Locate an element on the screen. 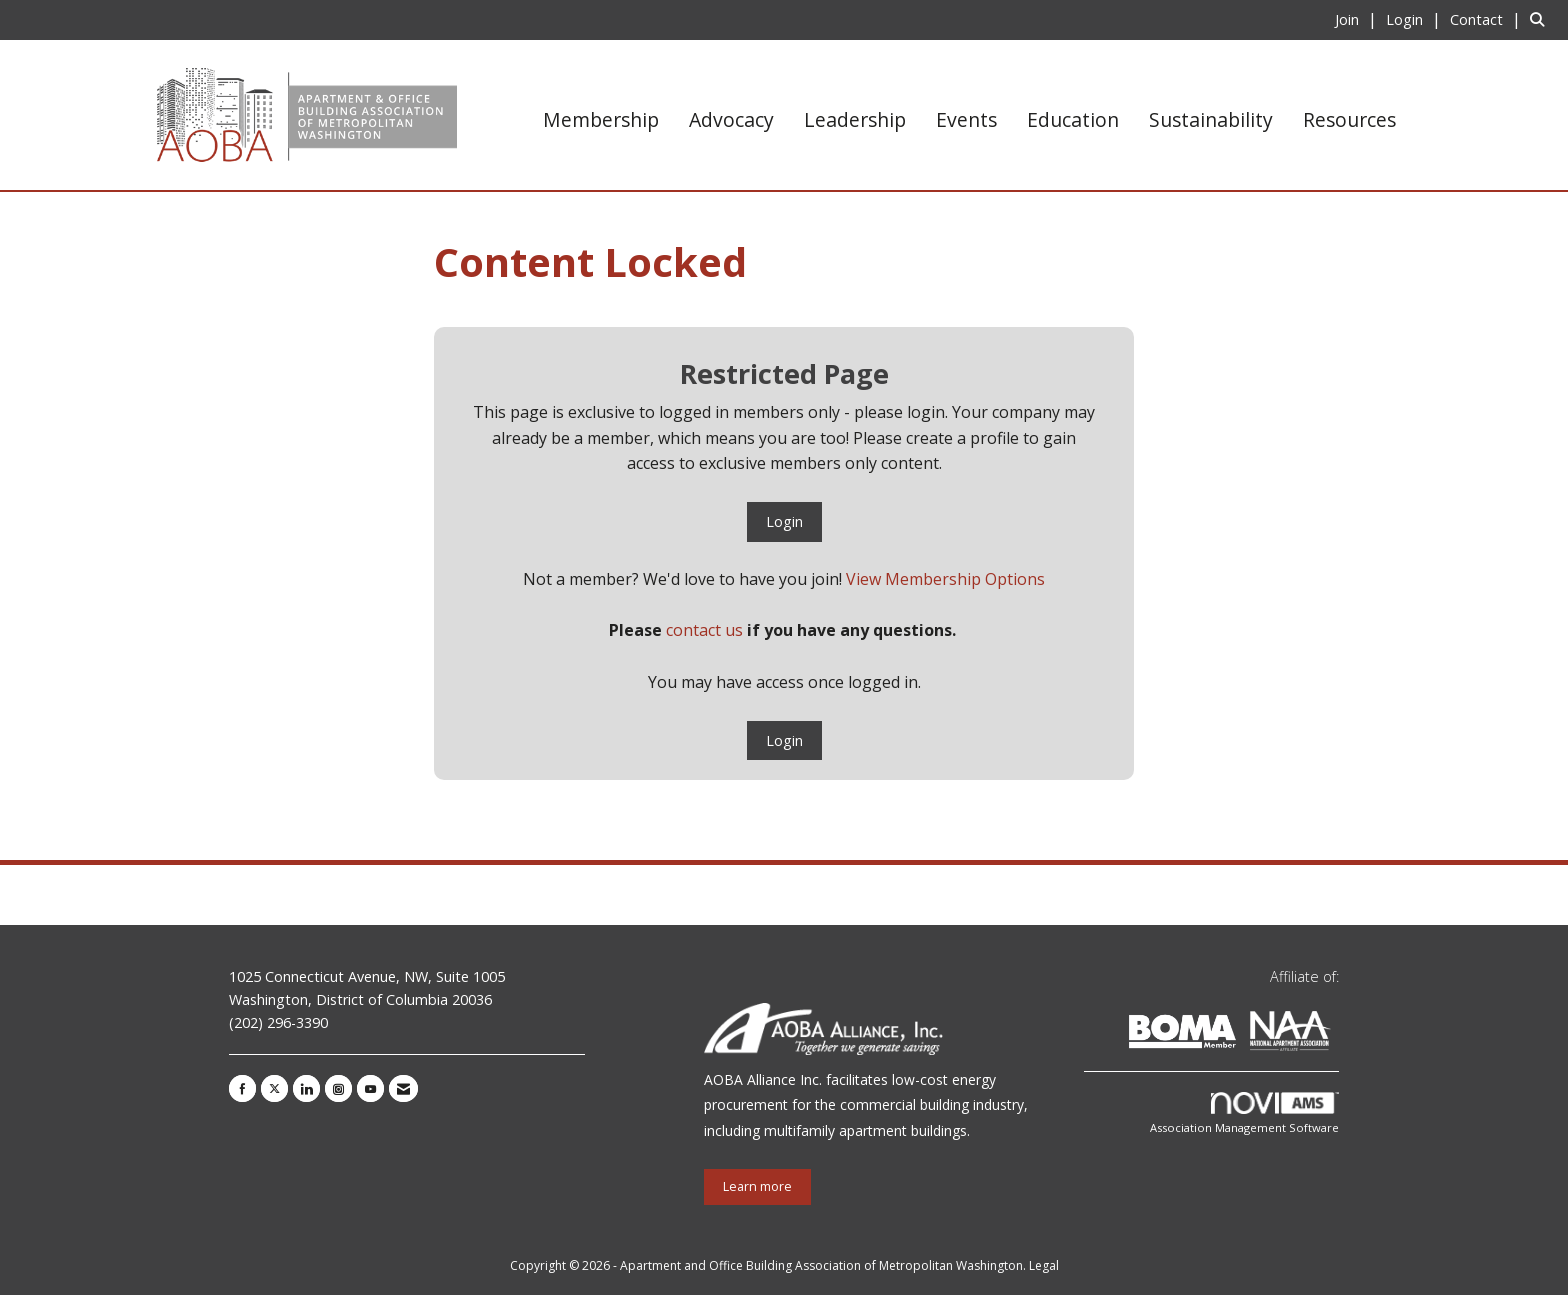 This screenshot has height=1295, width=1568. Login is located at coordinates (784, 521).